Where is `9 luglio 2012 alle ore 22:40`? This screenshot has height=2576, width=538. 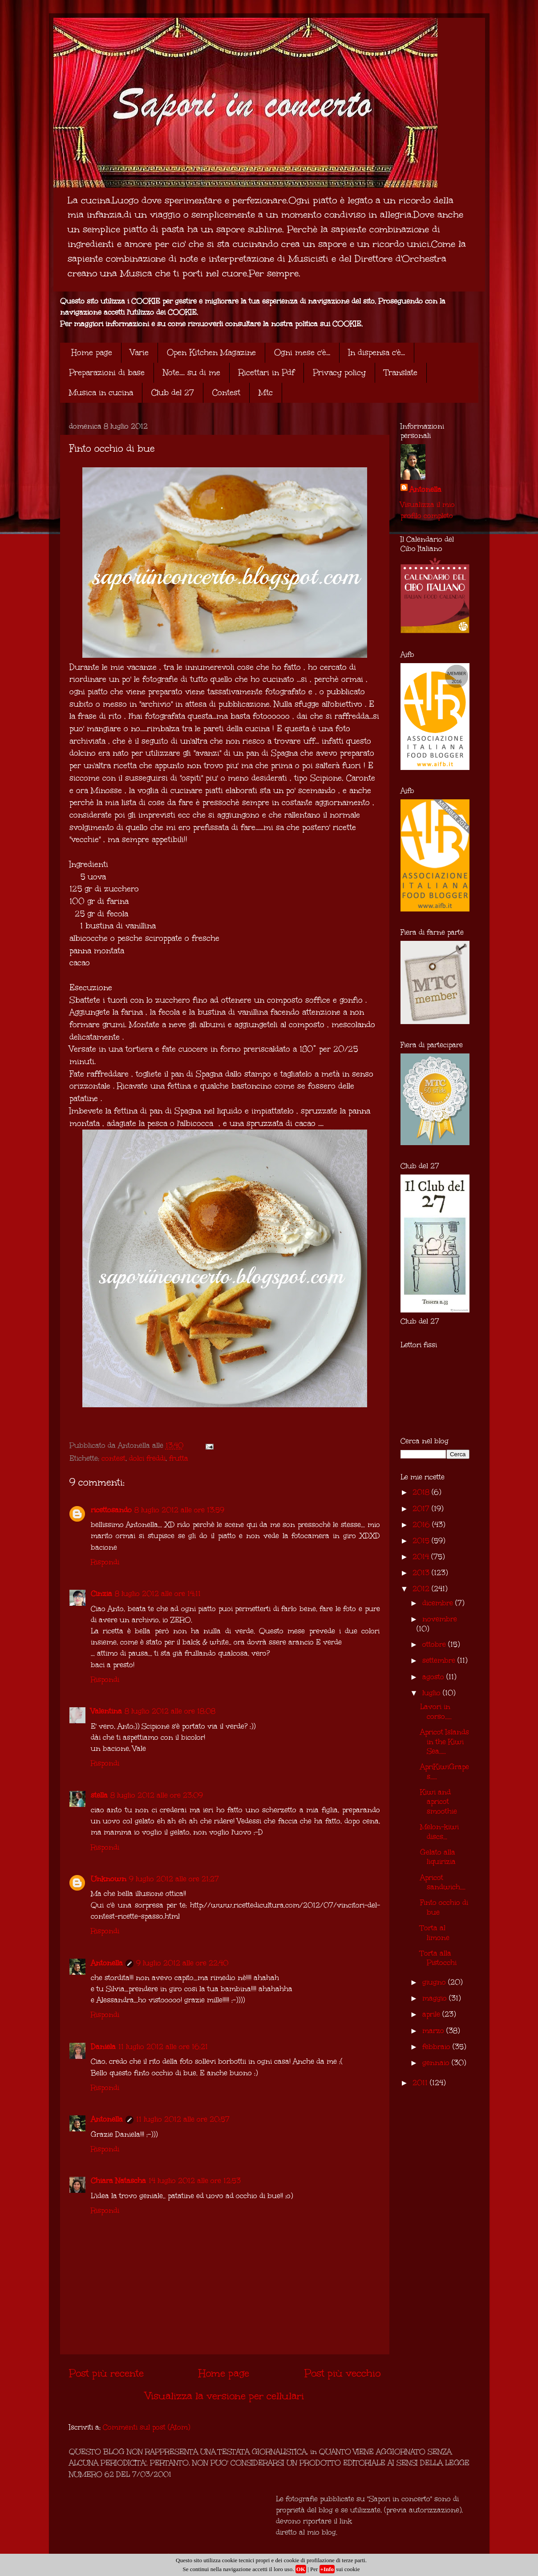 9 luglio 2012 alle ore 22:40 is located at coordinates (182, 1963).